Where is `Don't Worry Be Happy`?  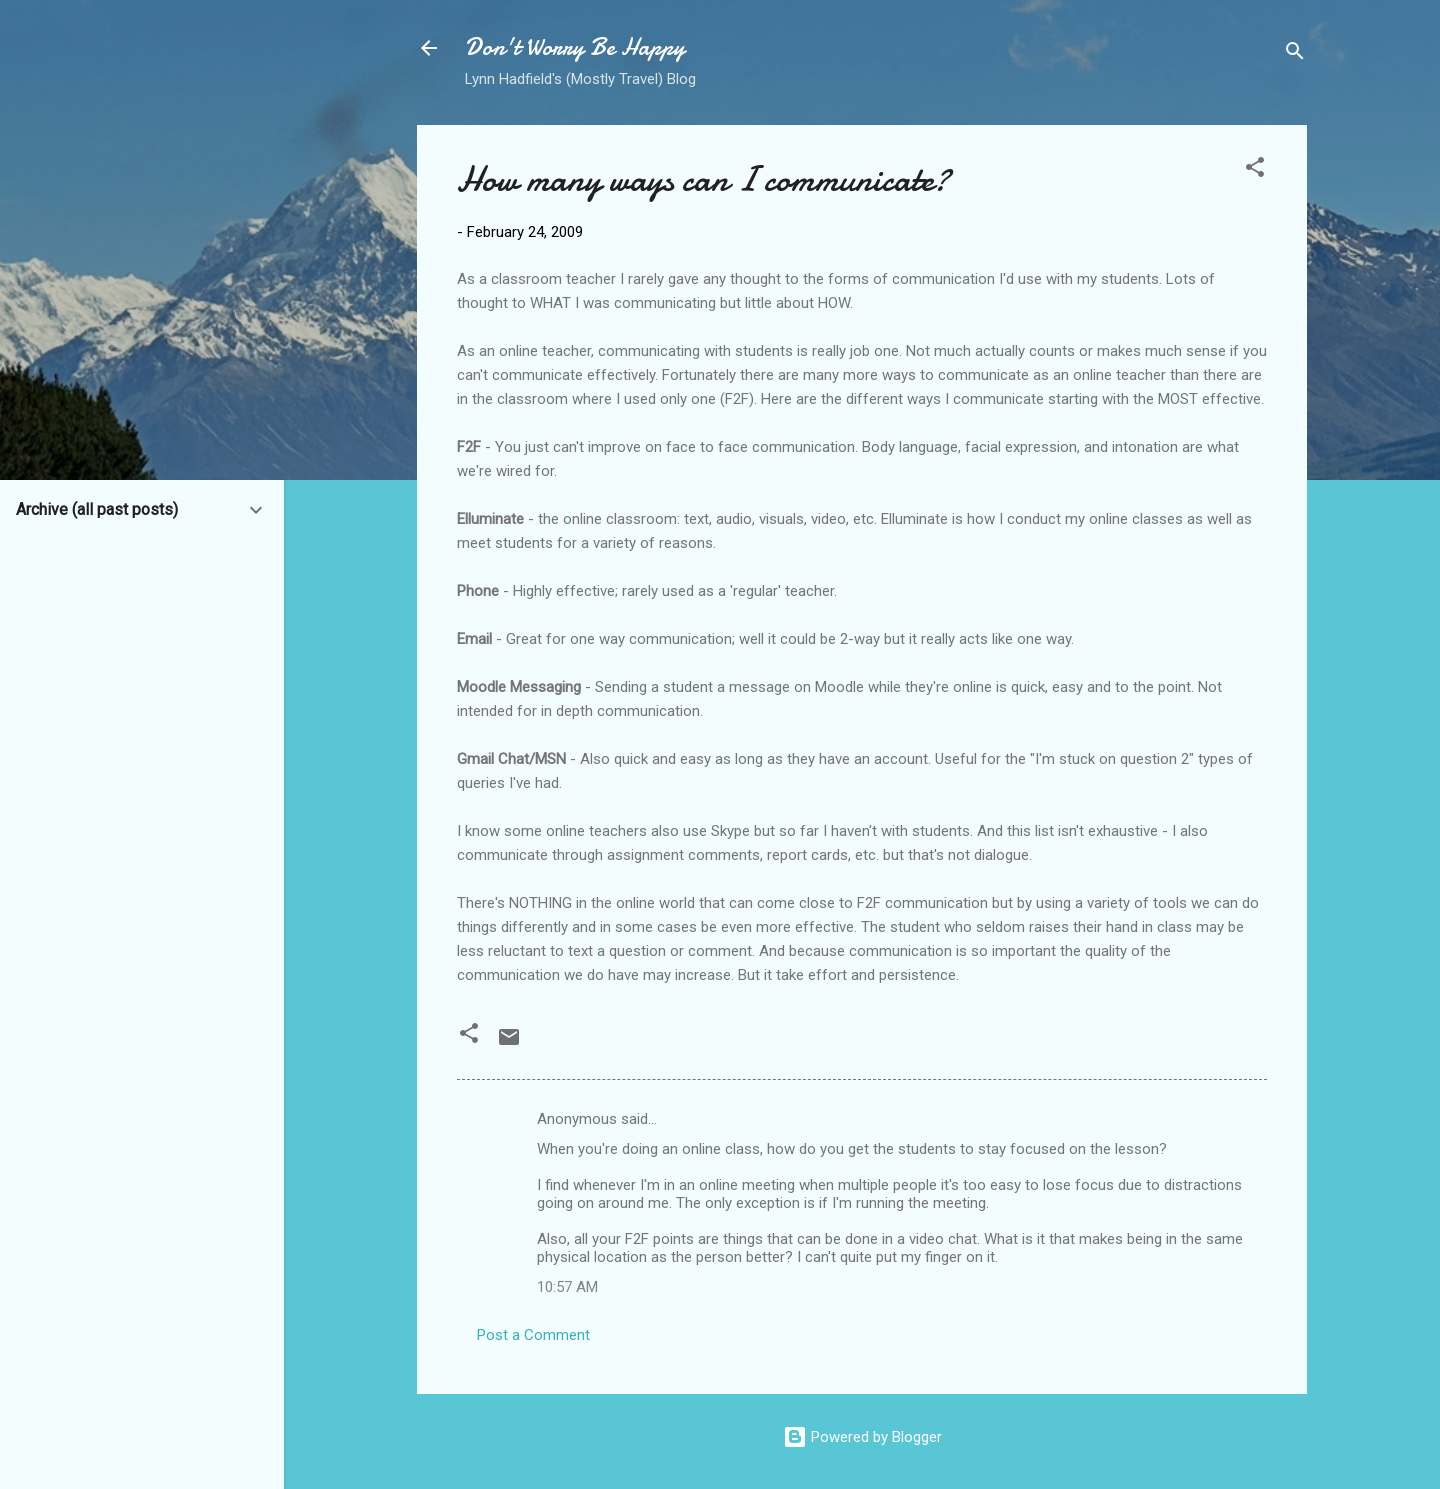
Don't Worry Be Happy is located at coordinates (575, 47).